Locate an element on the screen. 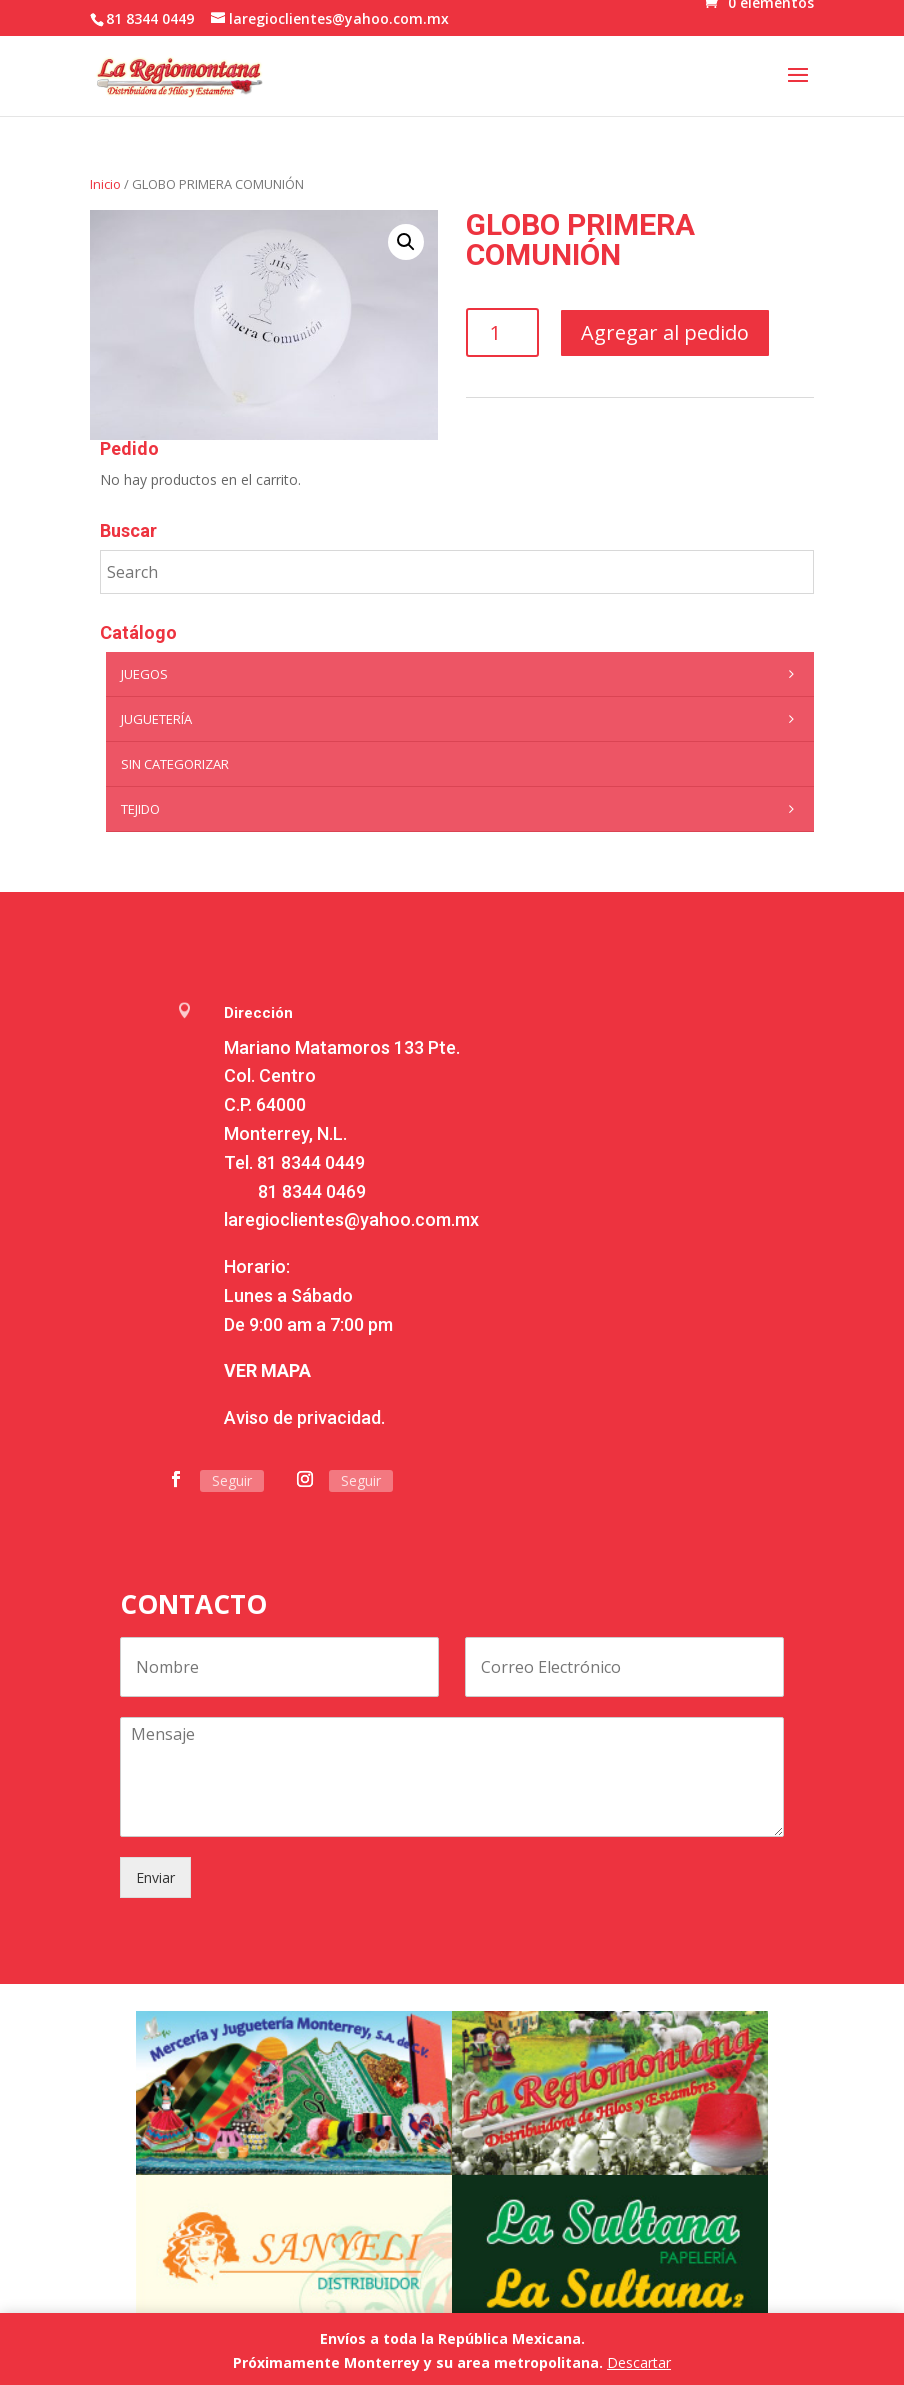 This screenshot has height=2385, width=904. laregioclientes@yahoo.com.mx is located at coordinates (351, 1219).